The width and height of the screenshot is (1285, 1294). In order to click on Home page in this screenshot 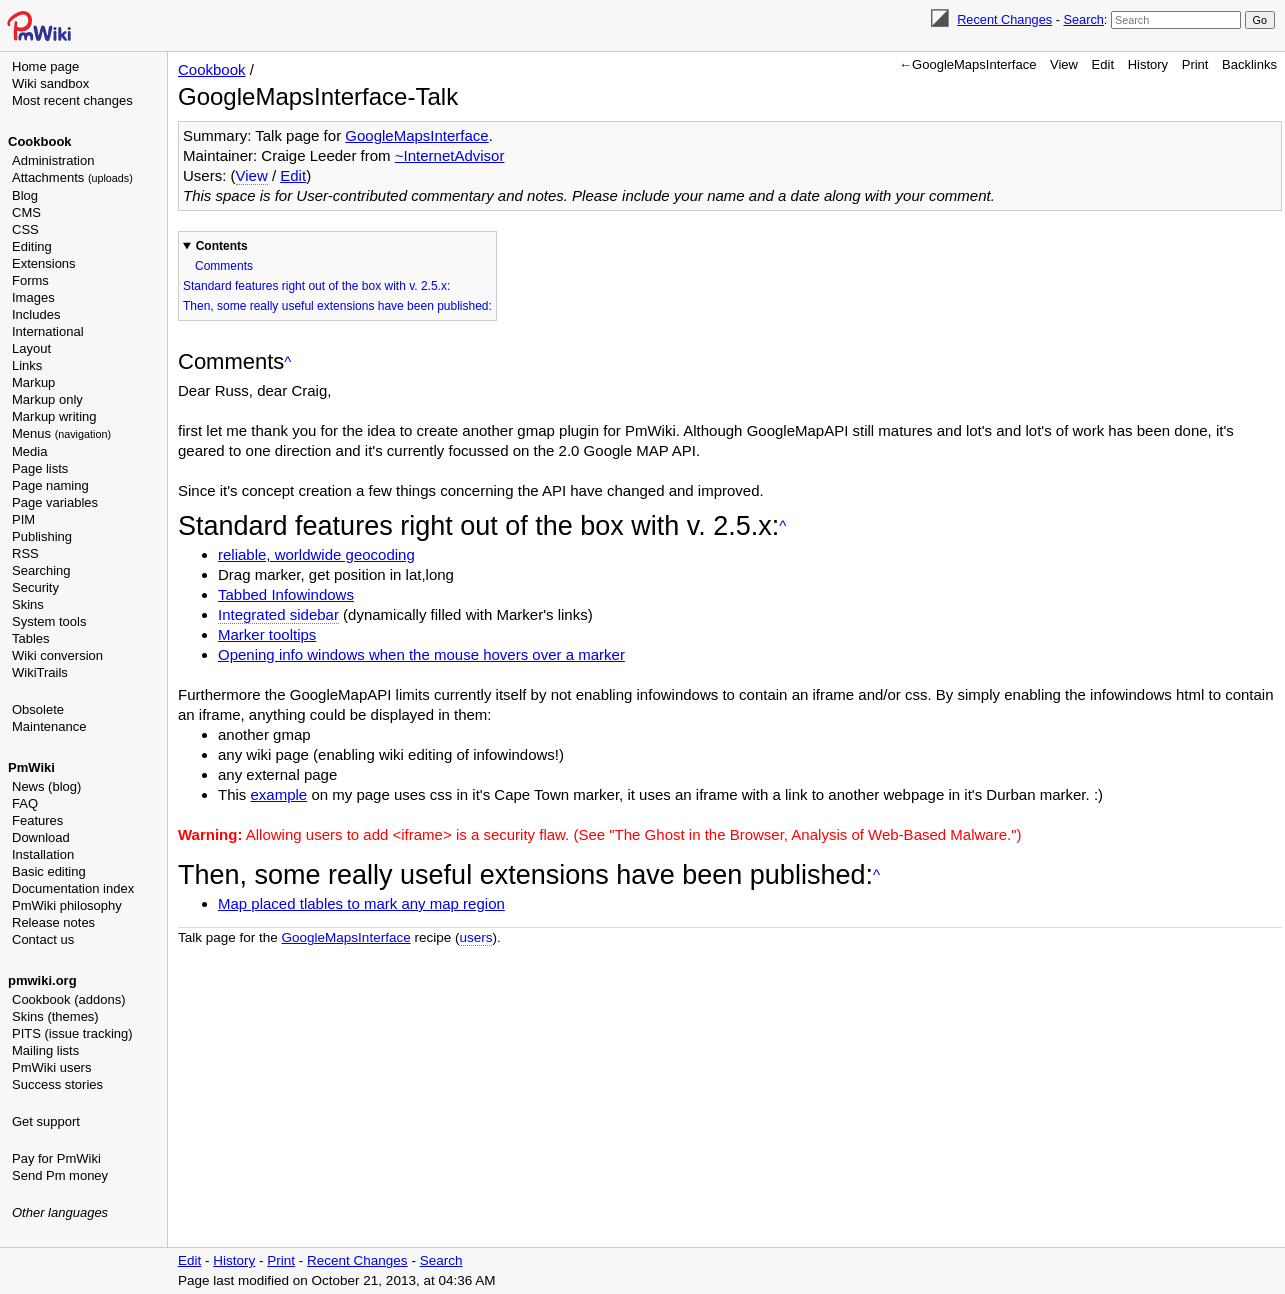, I will do `click(45, 66)`.